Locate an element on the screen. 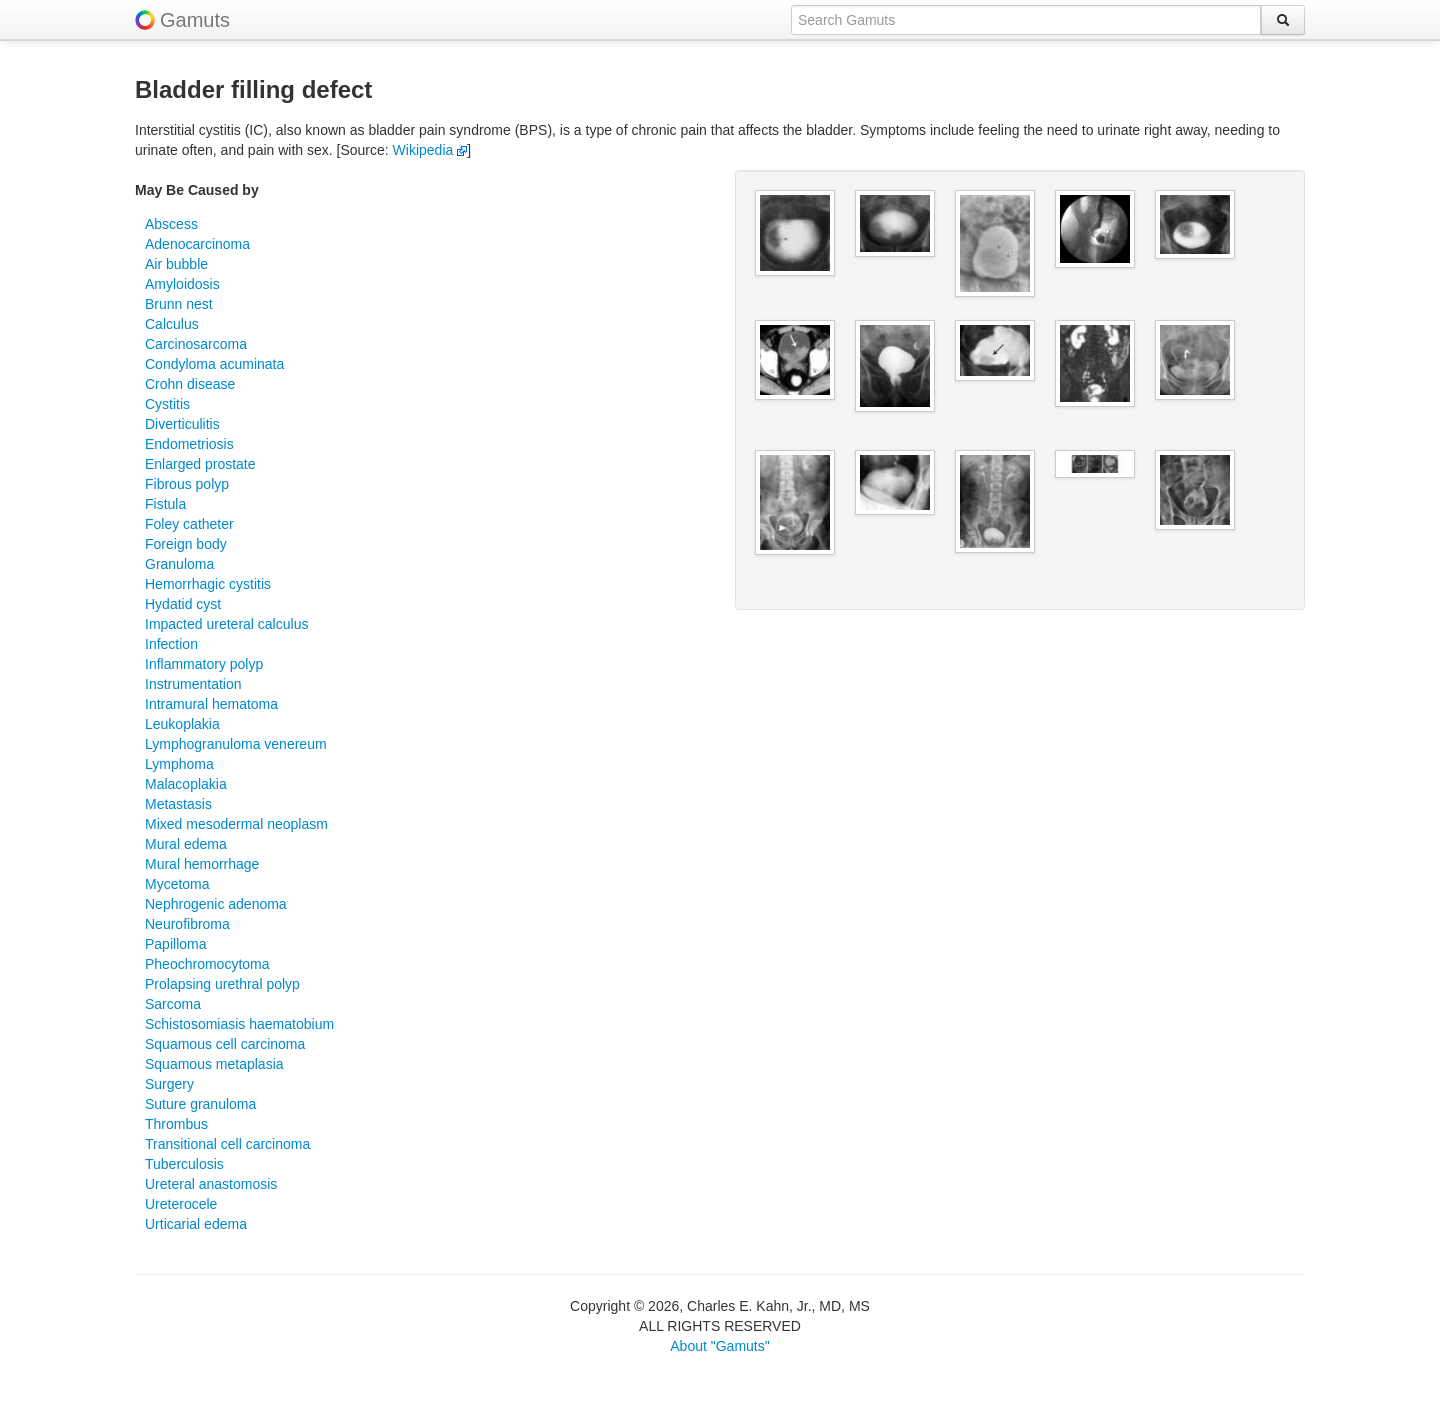  Ureteral anastomosis is located at coordinates (211, 1184).